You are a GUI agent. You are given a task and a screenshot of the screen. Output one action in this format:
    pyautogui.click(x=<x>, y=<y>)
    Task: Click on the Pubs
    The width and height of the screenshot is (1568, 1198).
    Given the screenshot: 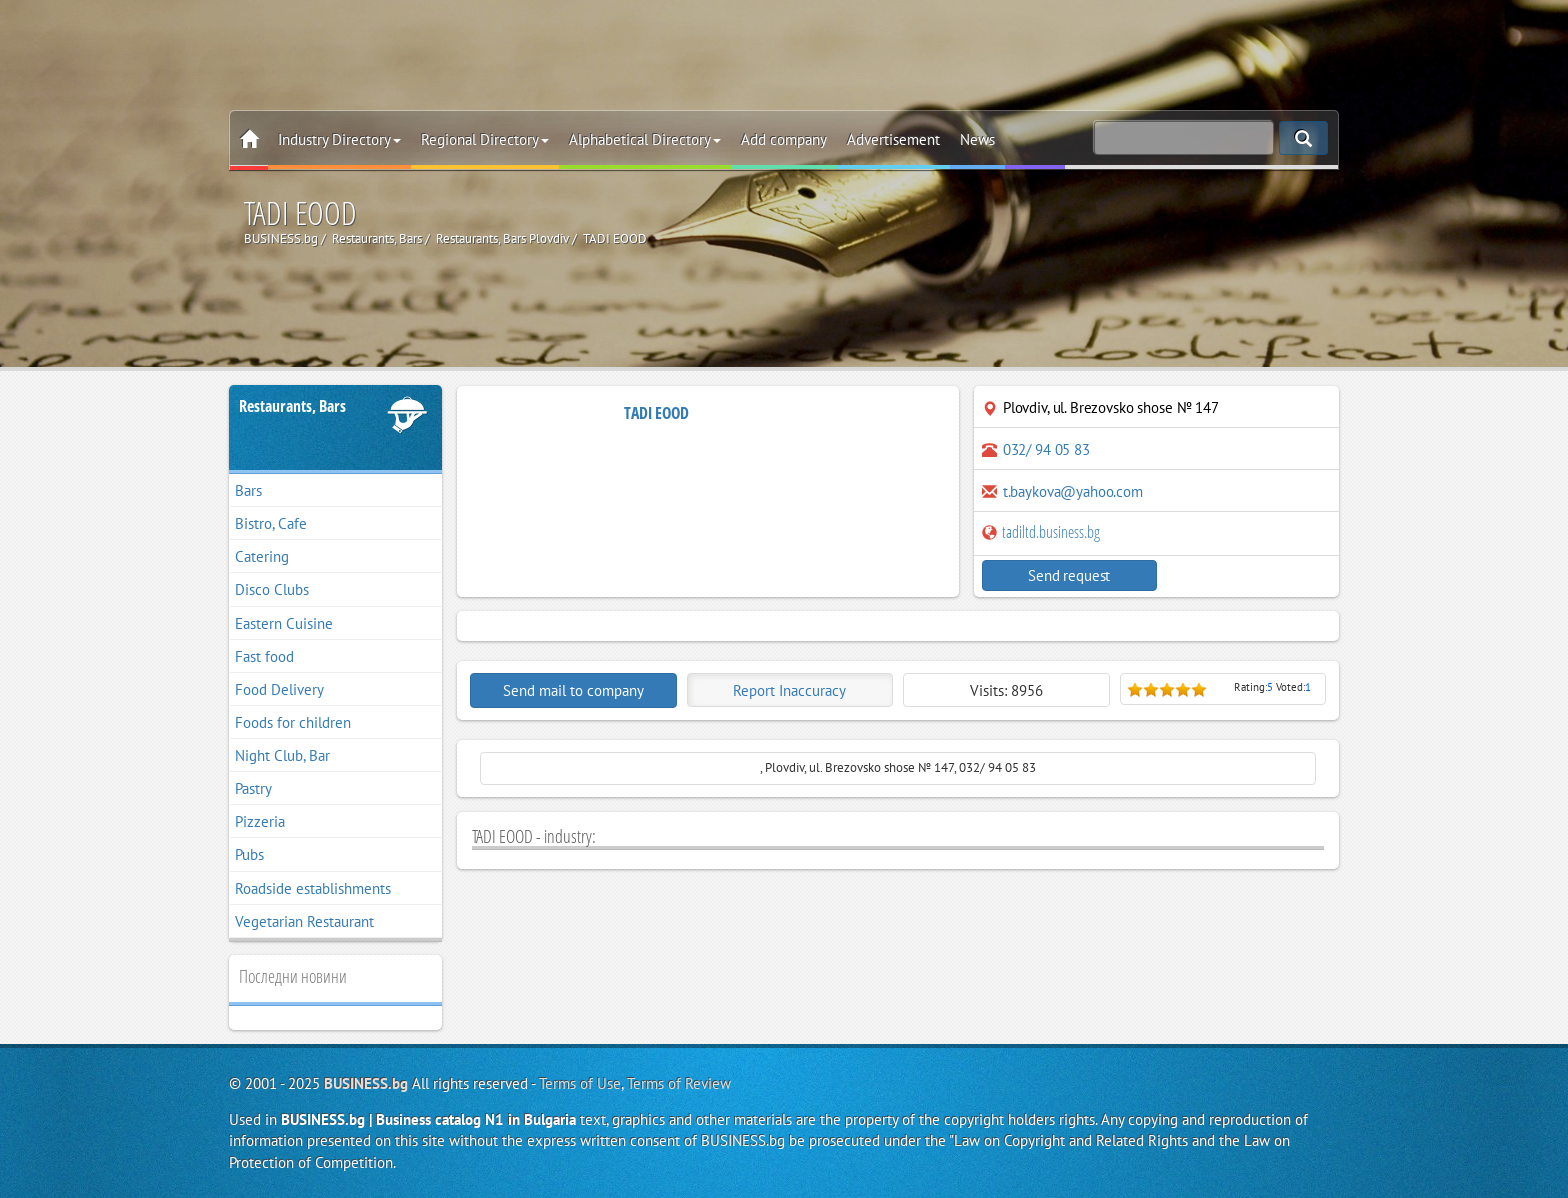 What is the action you would take?
    pyautogui.click(x=249, y=854)
    